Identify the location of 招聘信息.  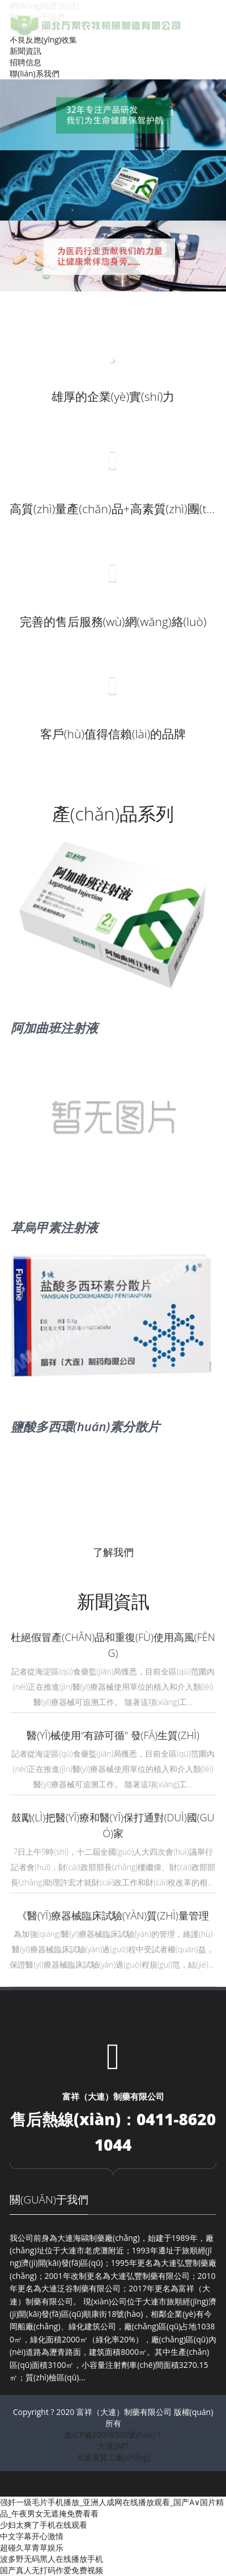
(25, 62).